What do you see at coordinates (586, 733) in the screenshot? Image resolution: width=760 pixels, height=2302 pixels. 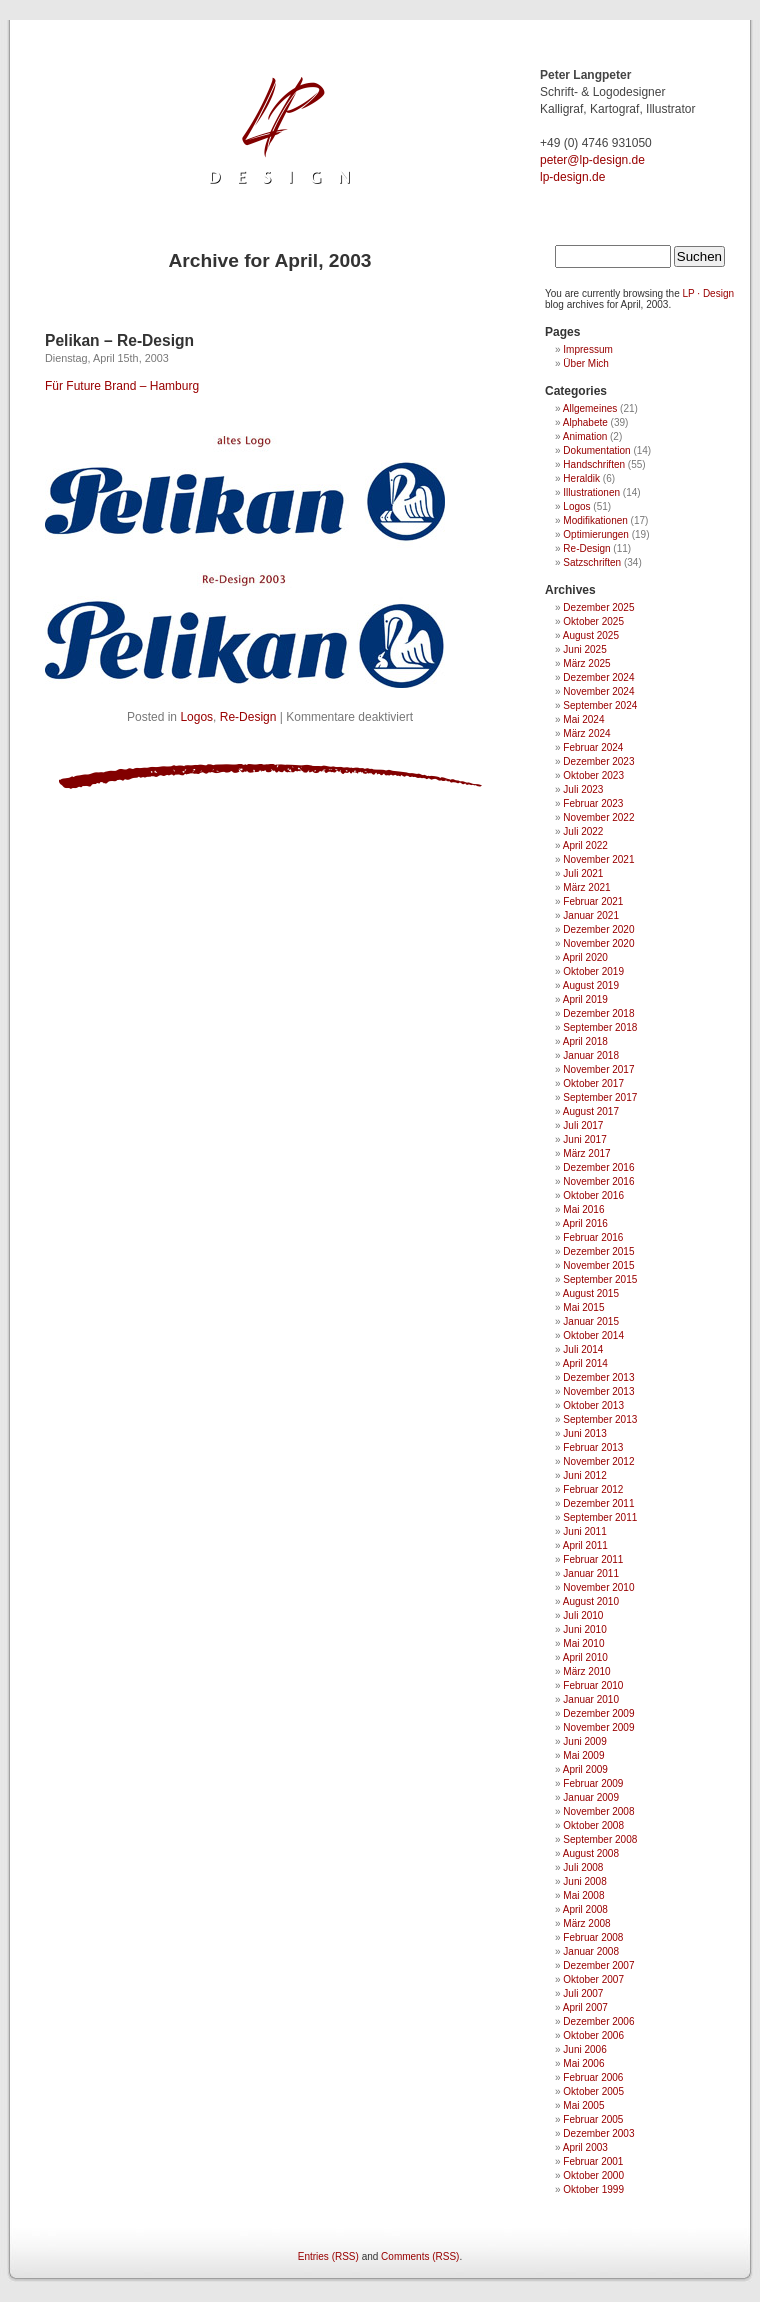 I see `März 2024` at bounding box center [586, 733].